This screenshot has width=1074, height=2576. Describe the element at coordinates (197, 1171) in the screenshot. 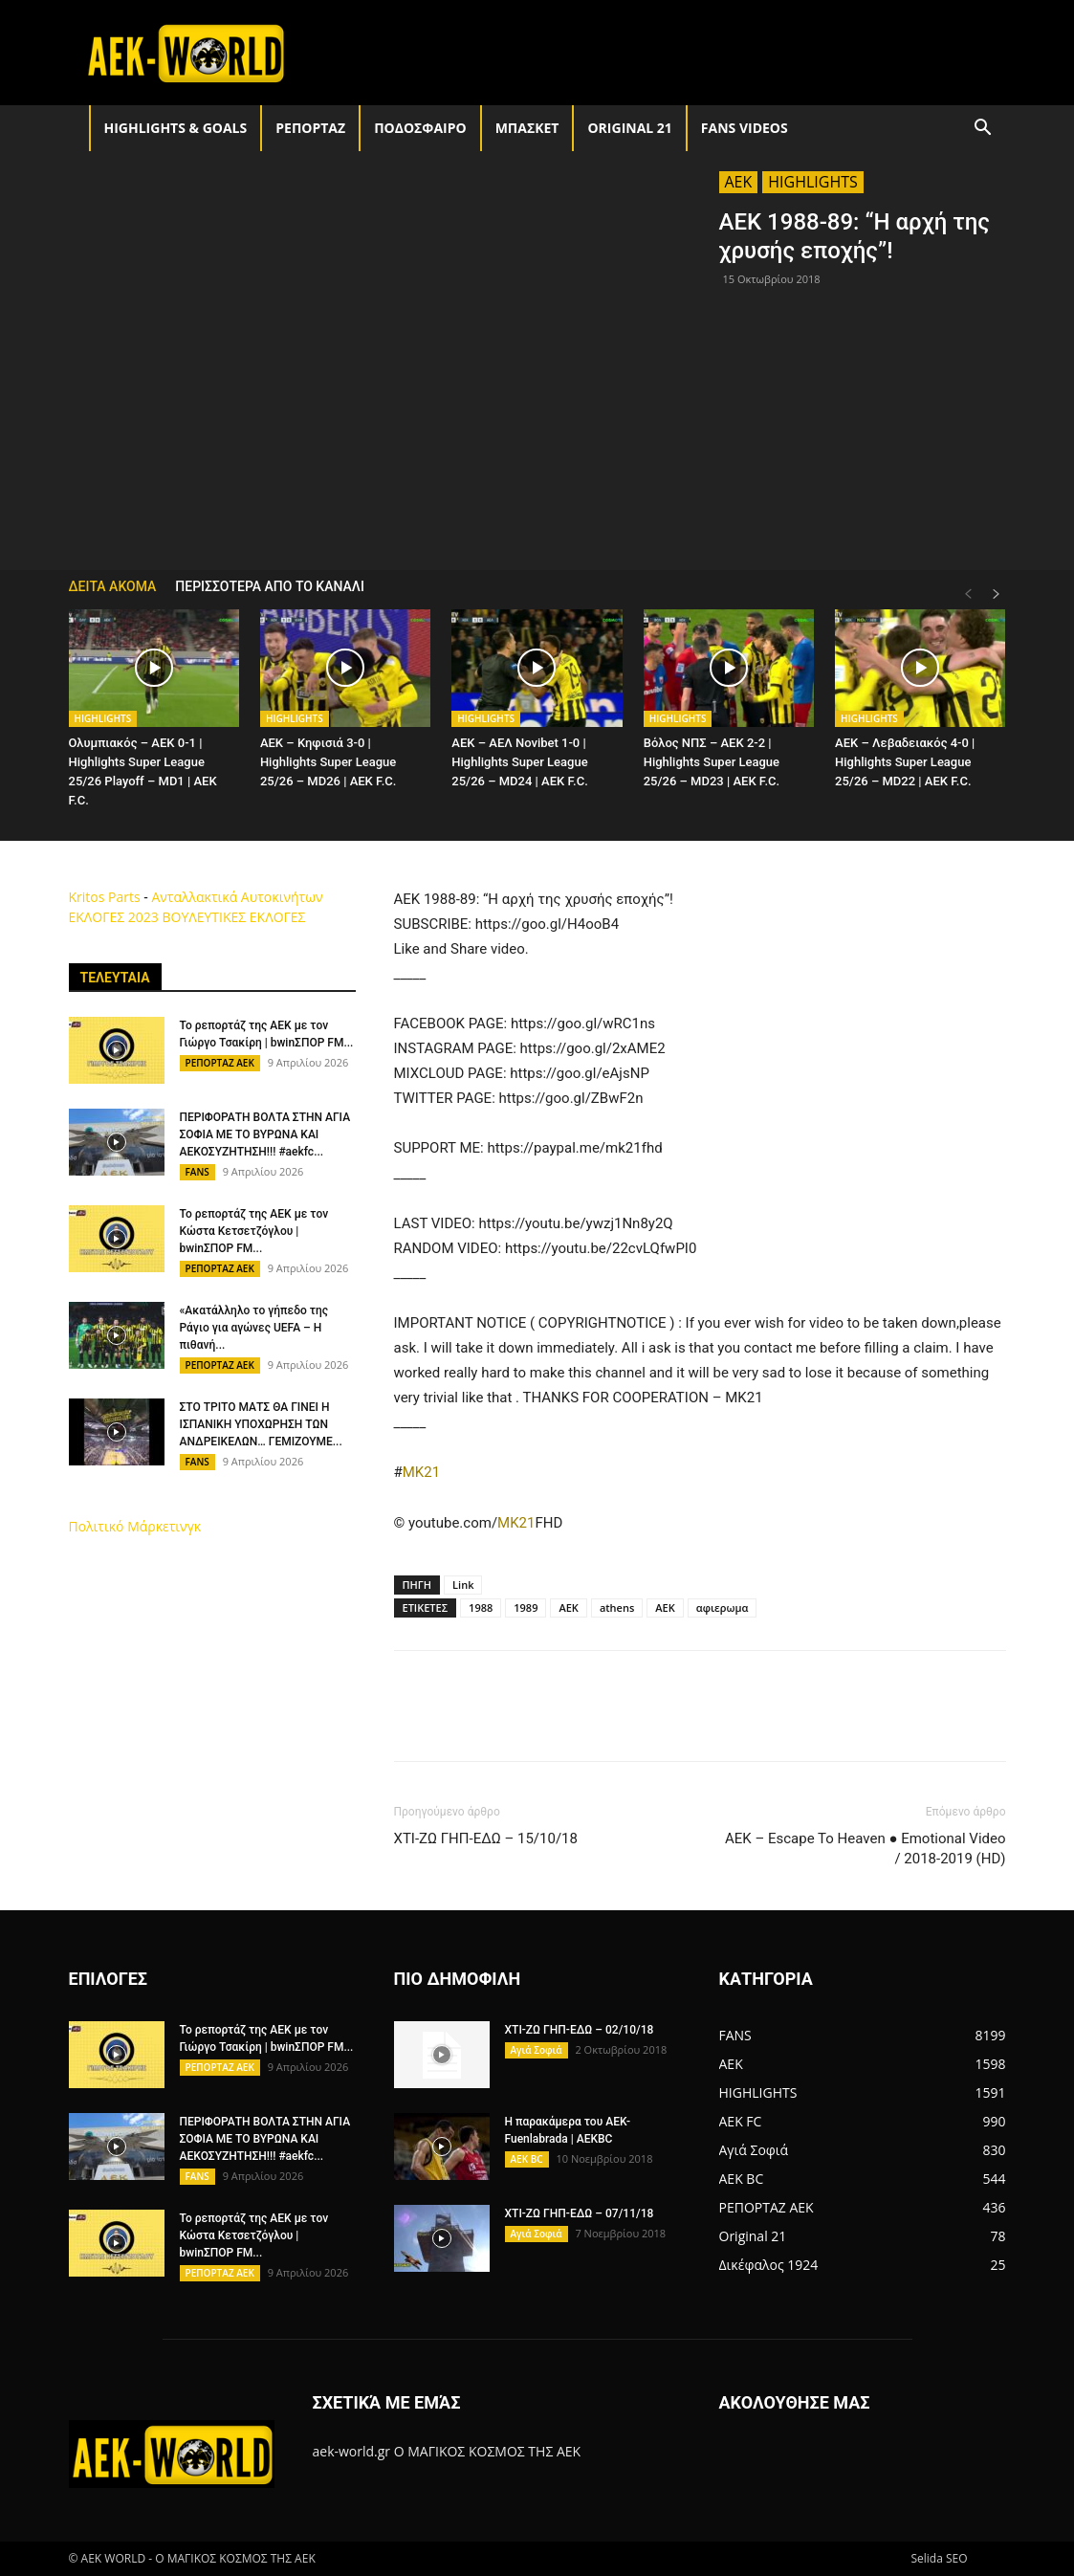

I see `FANS` at that location.